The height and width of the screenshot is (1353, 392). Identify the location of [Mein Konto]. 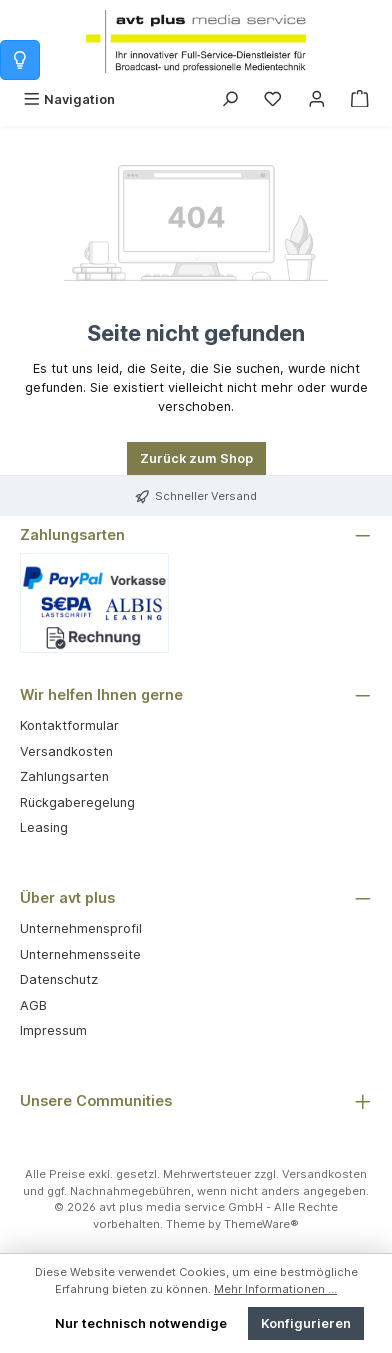
(317, 99).